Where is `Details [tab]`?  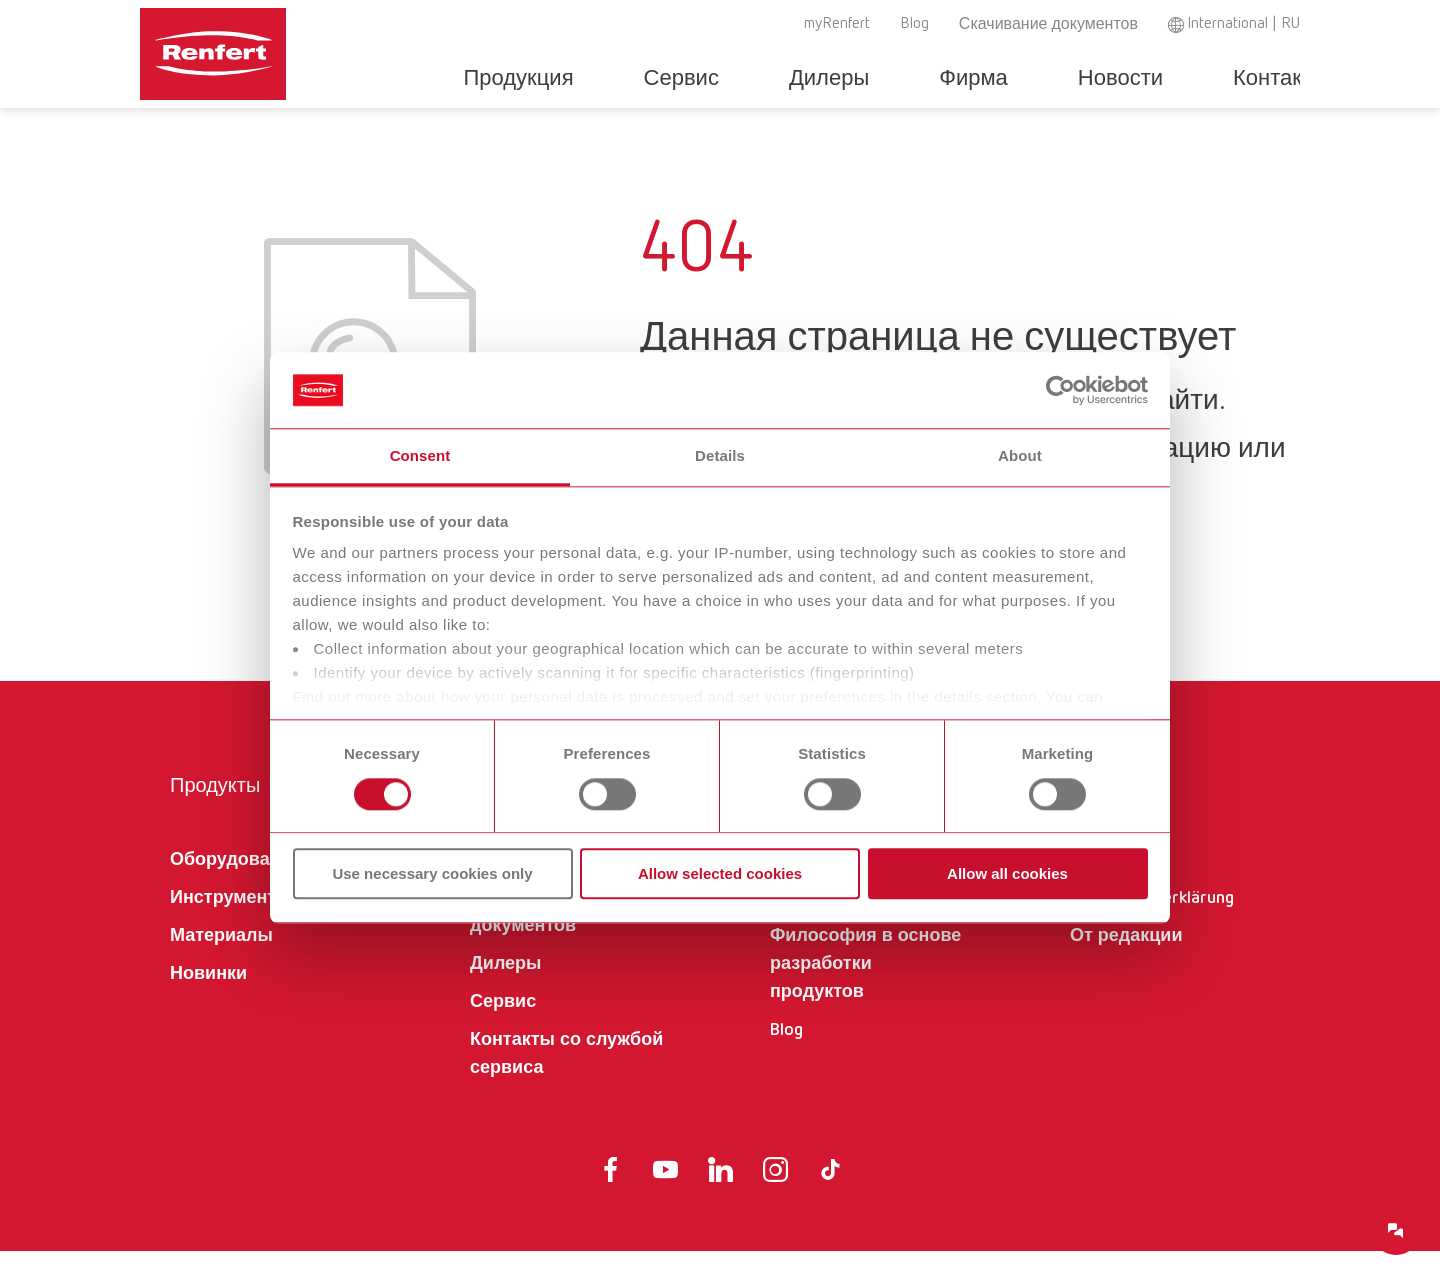 Details [tab] is located at coordinates (720, 456).